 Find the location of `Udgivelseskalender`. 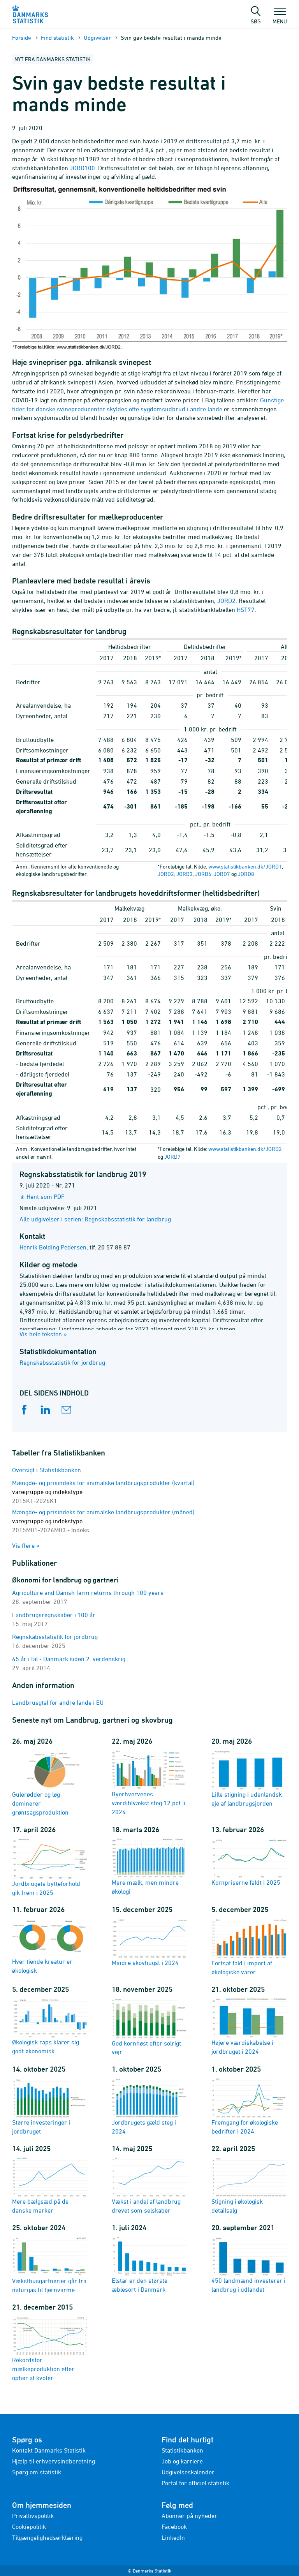

Udgivelseskalender is located at coordinates (188, 2472).